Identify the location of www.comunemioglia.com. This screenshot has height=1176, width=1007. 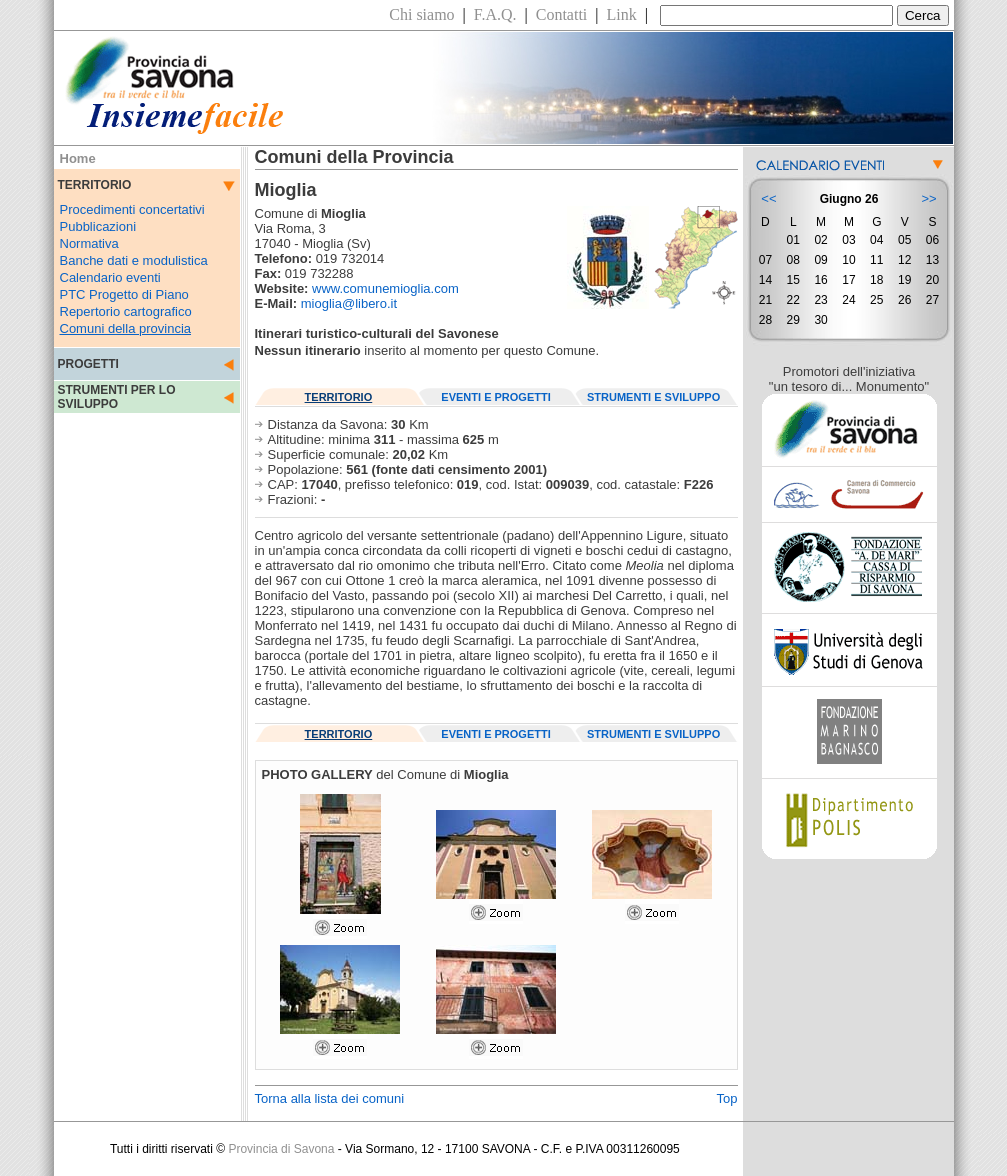
(385, 288).